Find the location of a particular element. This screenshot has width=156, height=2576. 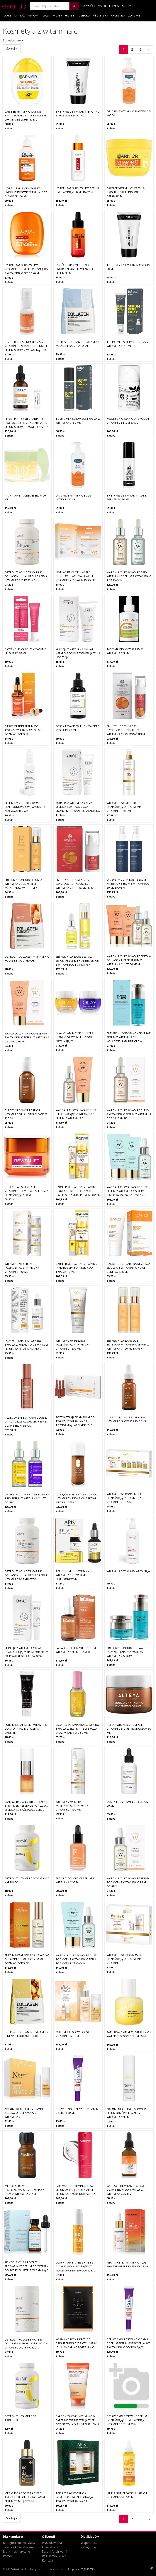

Nacomi Next Level Glow Up serum rozświetlające z witaminą C 30 ml is located at coordinates (126, 2113).